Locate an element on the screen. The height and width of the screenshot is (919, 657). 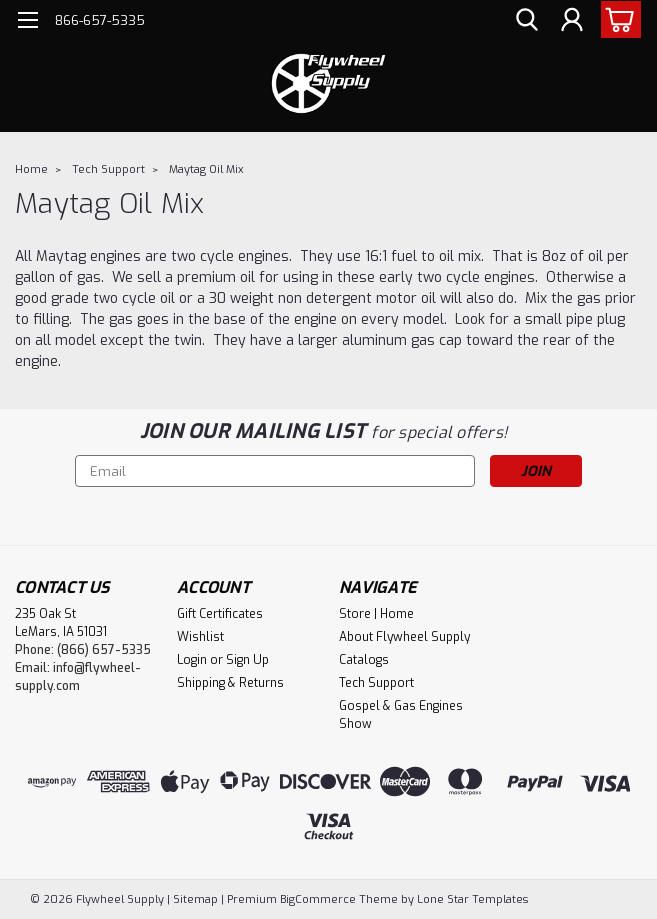
BigCommerce is located at coordinates (318, 899).